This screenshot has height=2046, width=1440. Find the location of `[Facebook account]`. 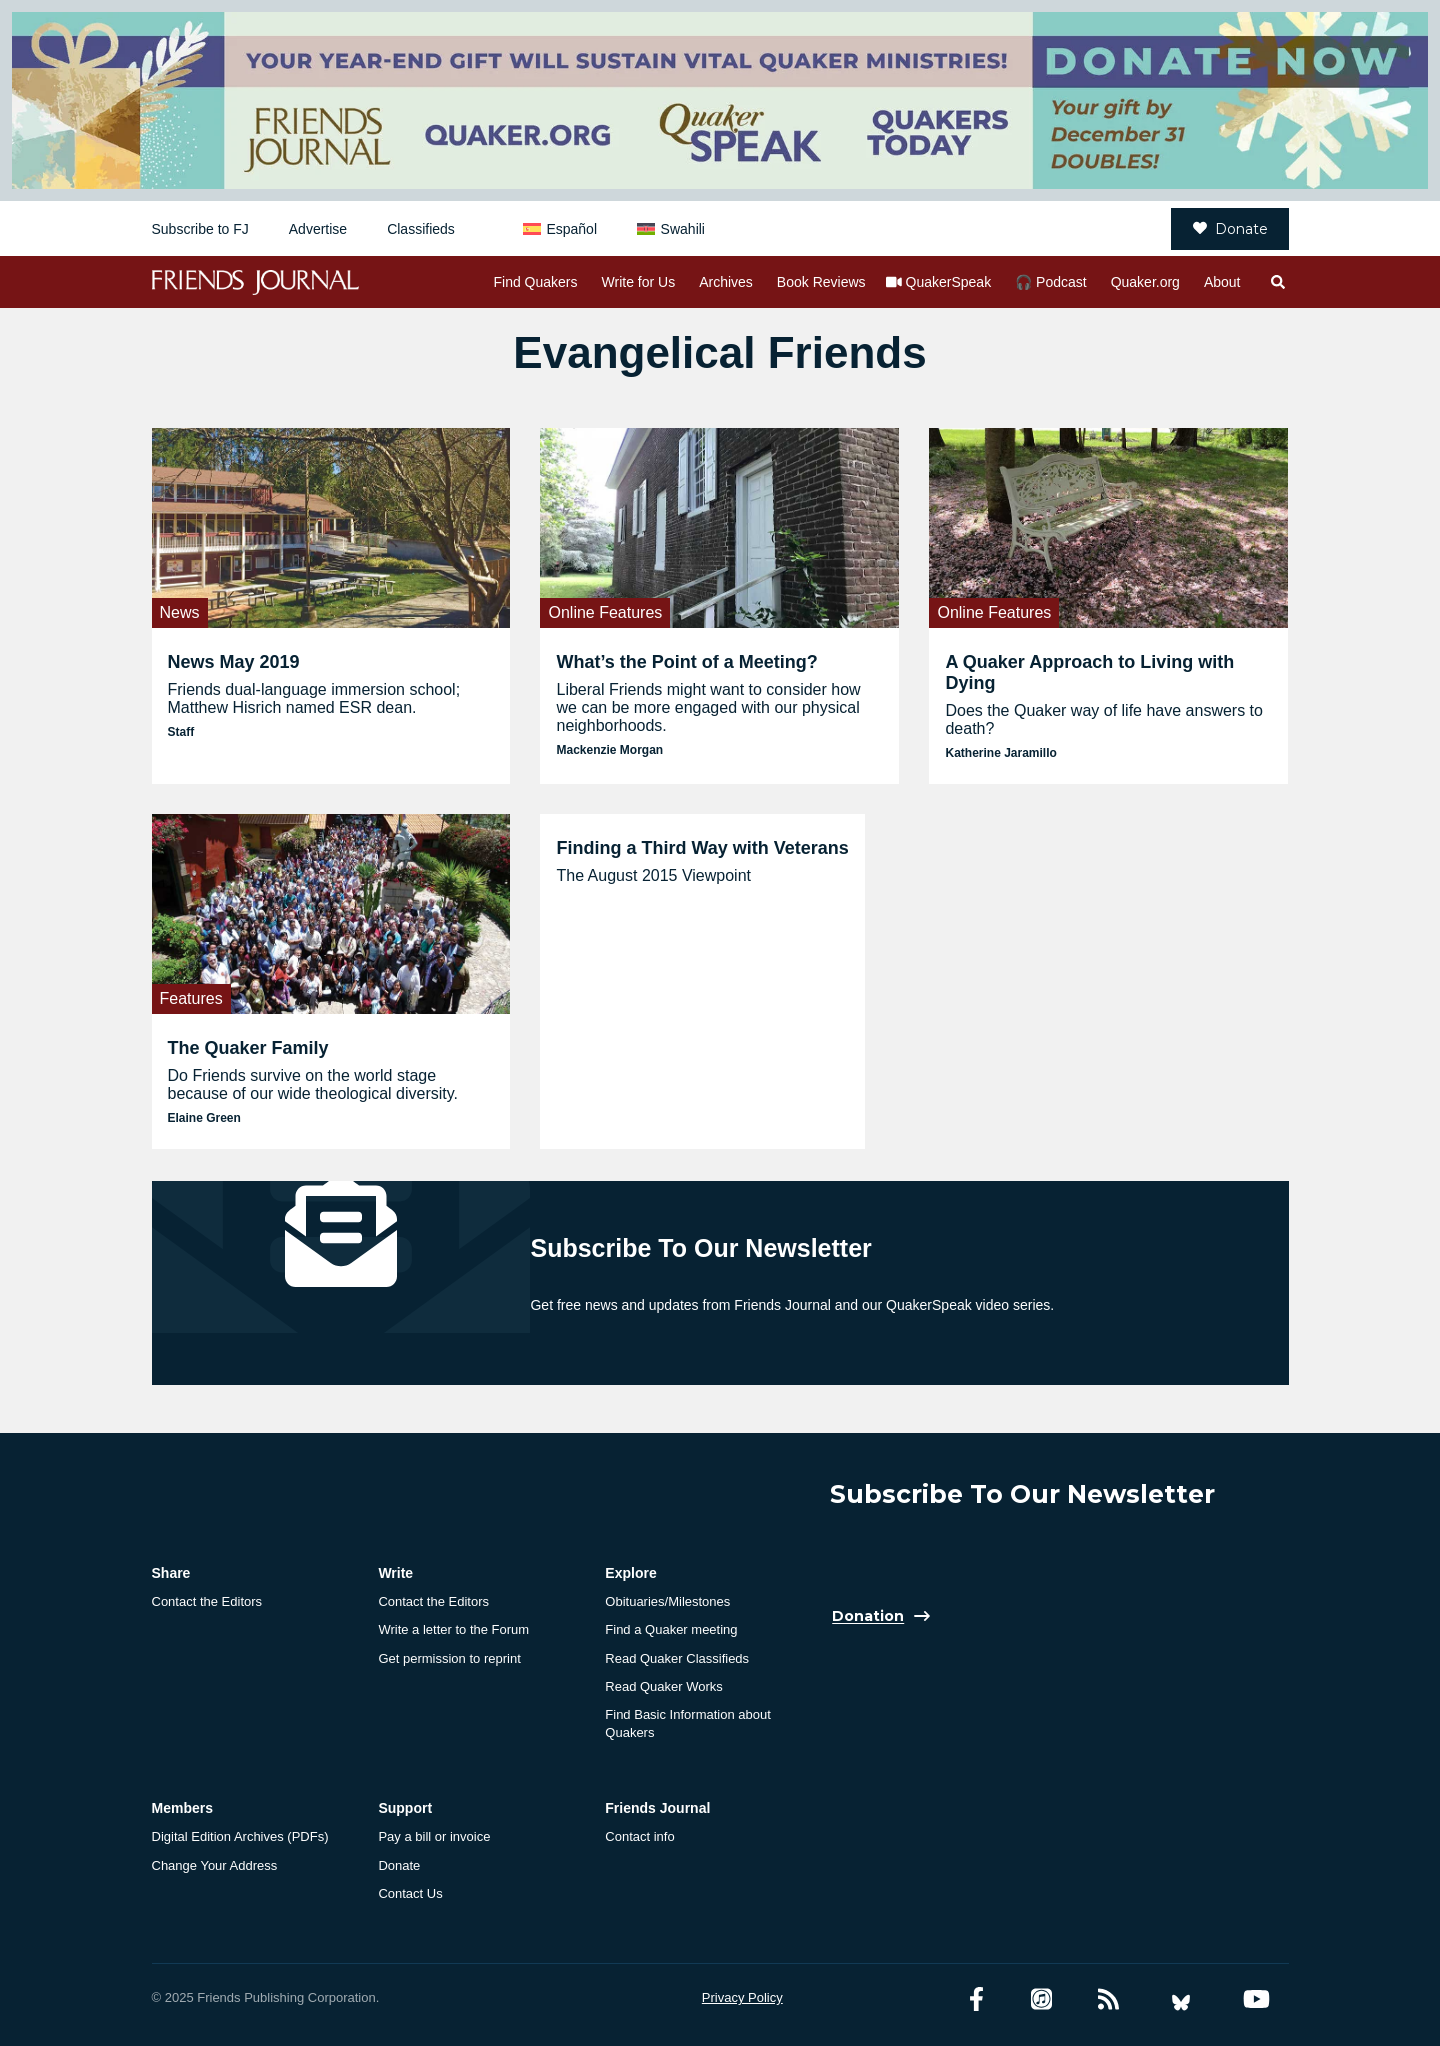

[Facebook account] is located at coordinates (976, 1999).